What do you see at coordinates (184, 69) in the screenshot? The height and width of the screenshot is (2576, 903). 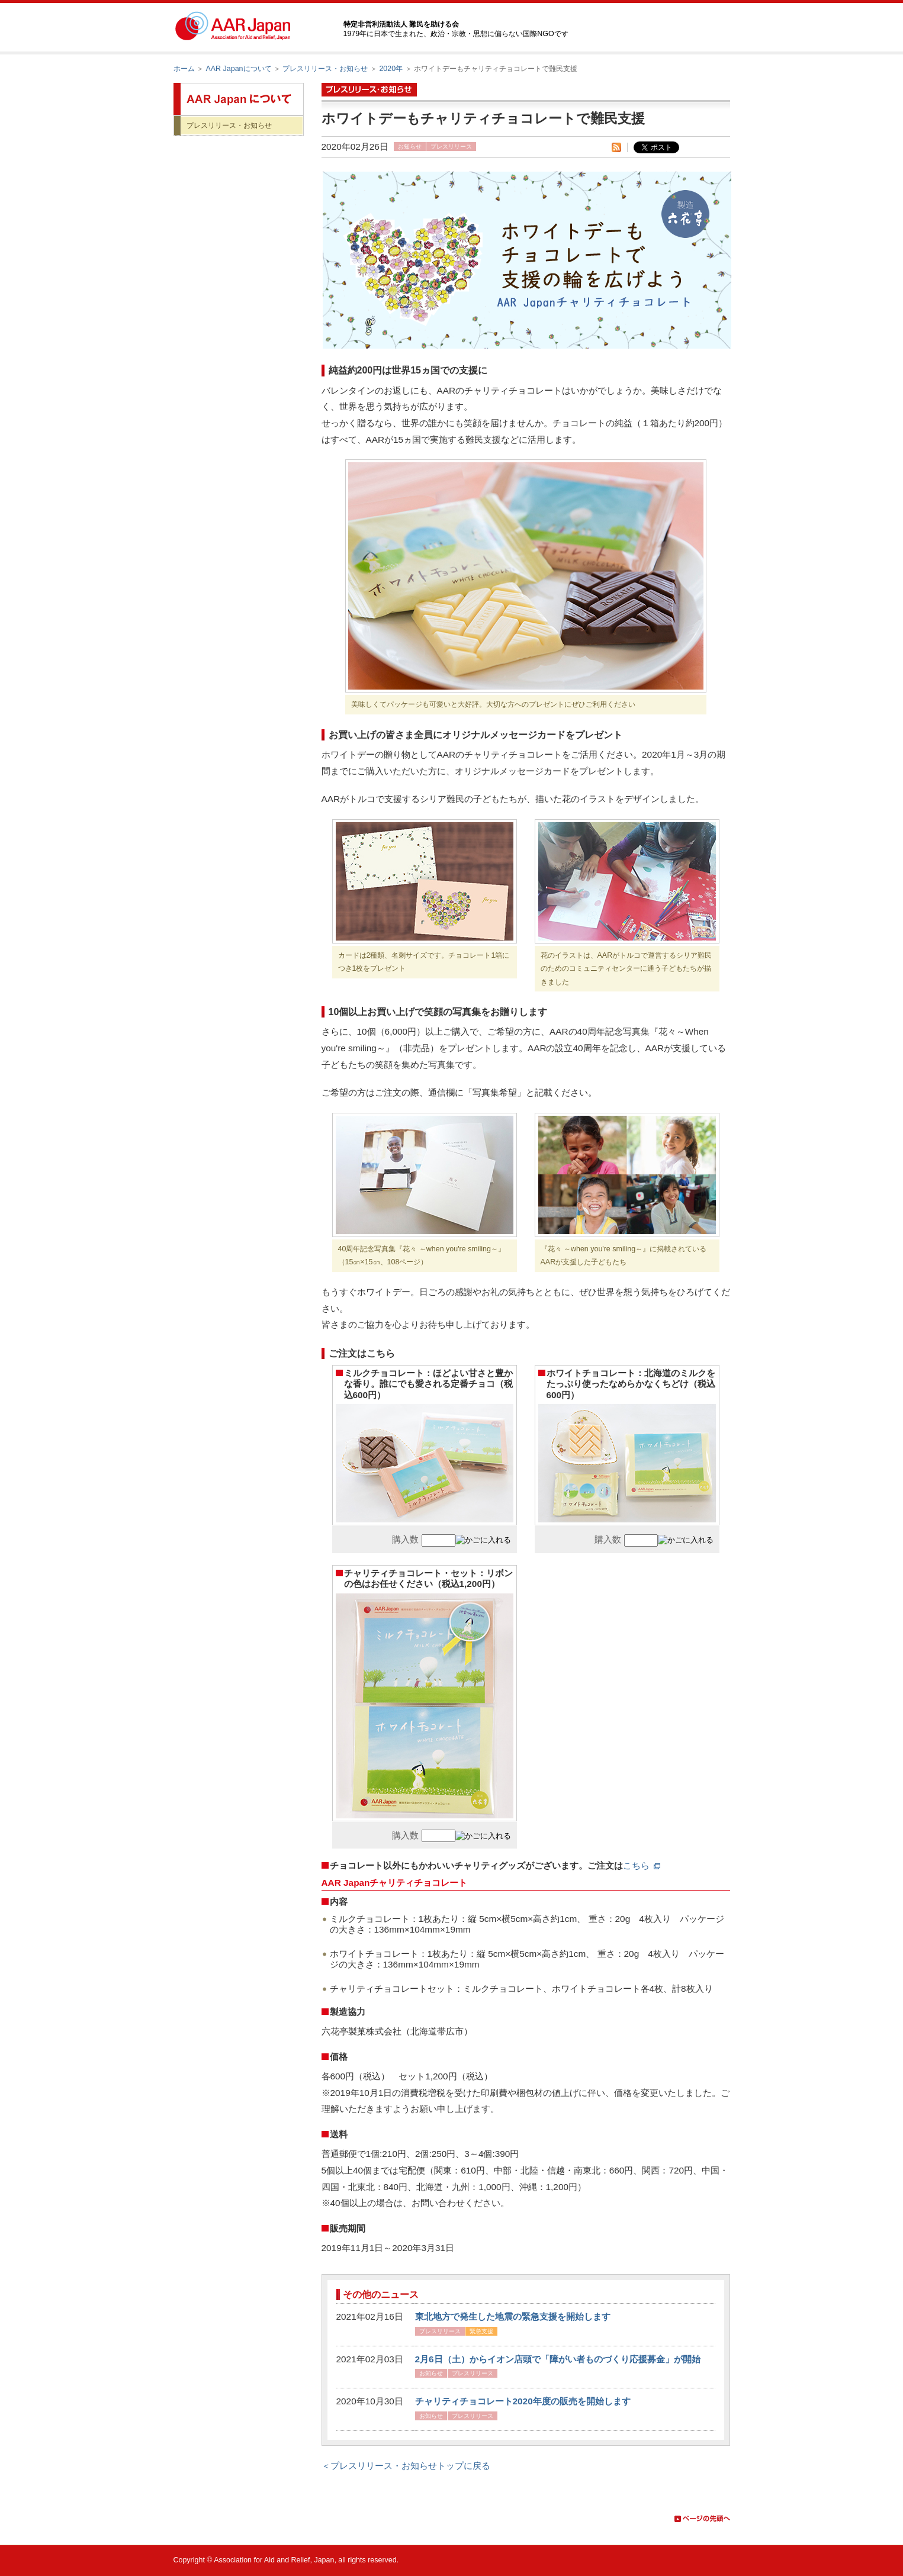 I see `ホーム` at bounding box center [184, 69].